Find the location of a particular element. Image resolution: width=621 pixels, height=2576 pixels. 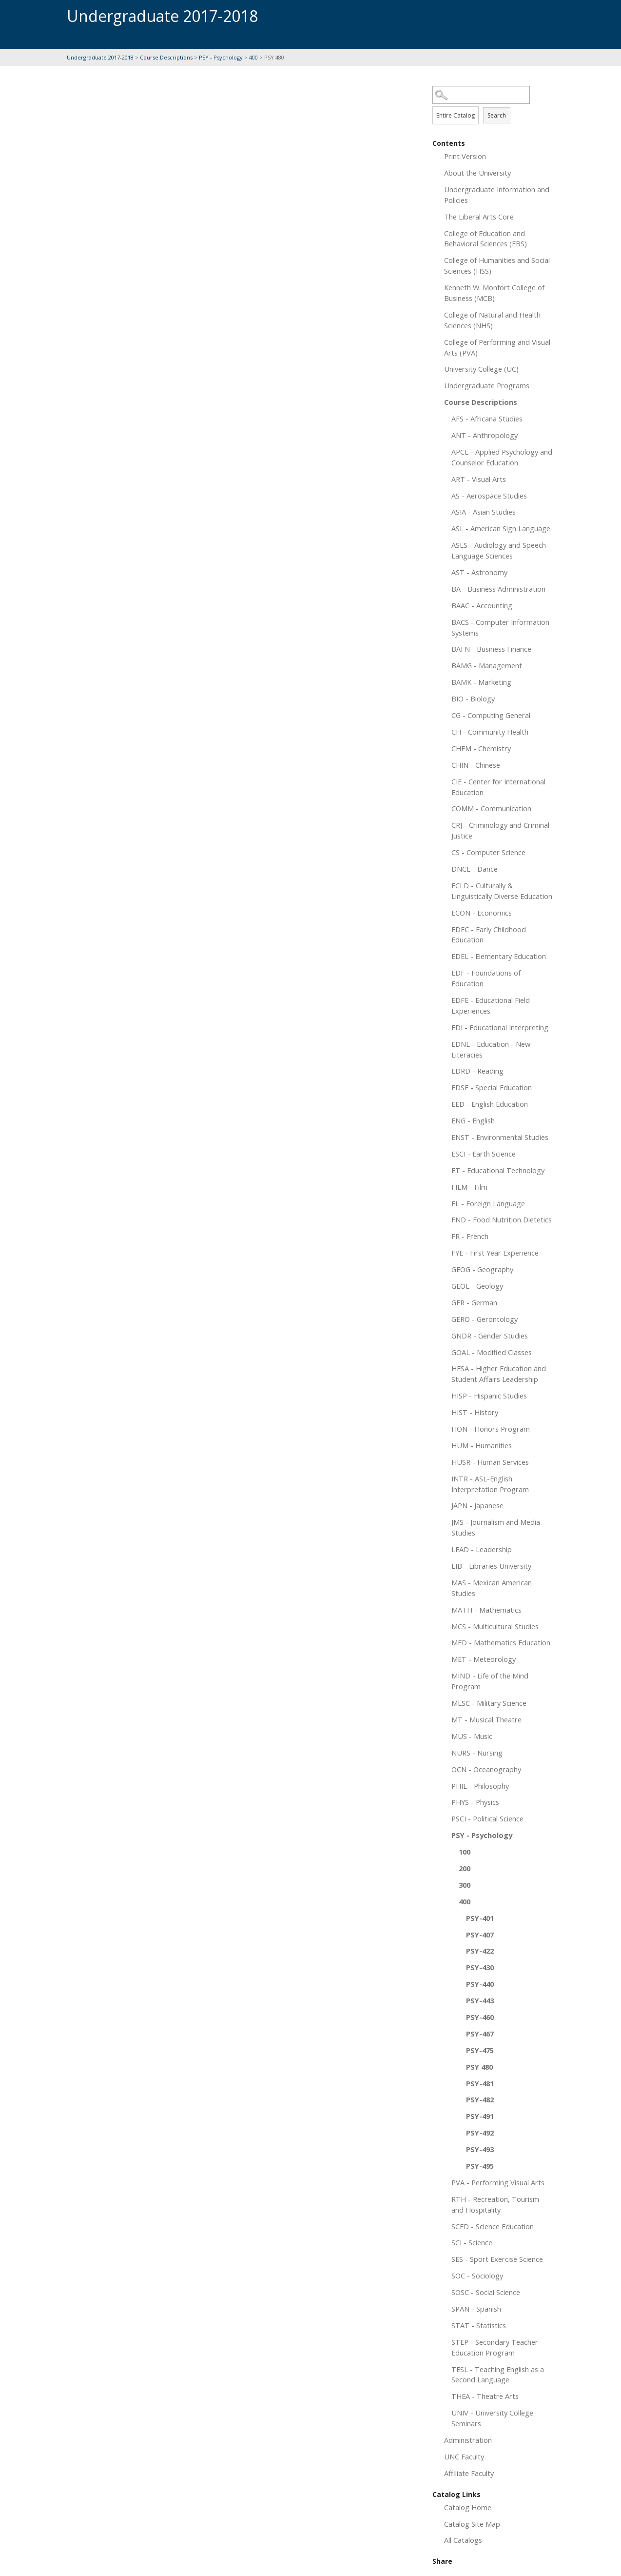

SOSC - Social Science is located at coordinates (485, 2292).